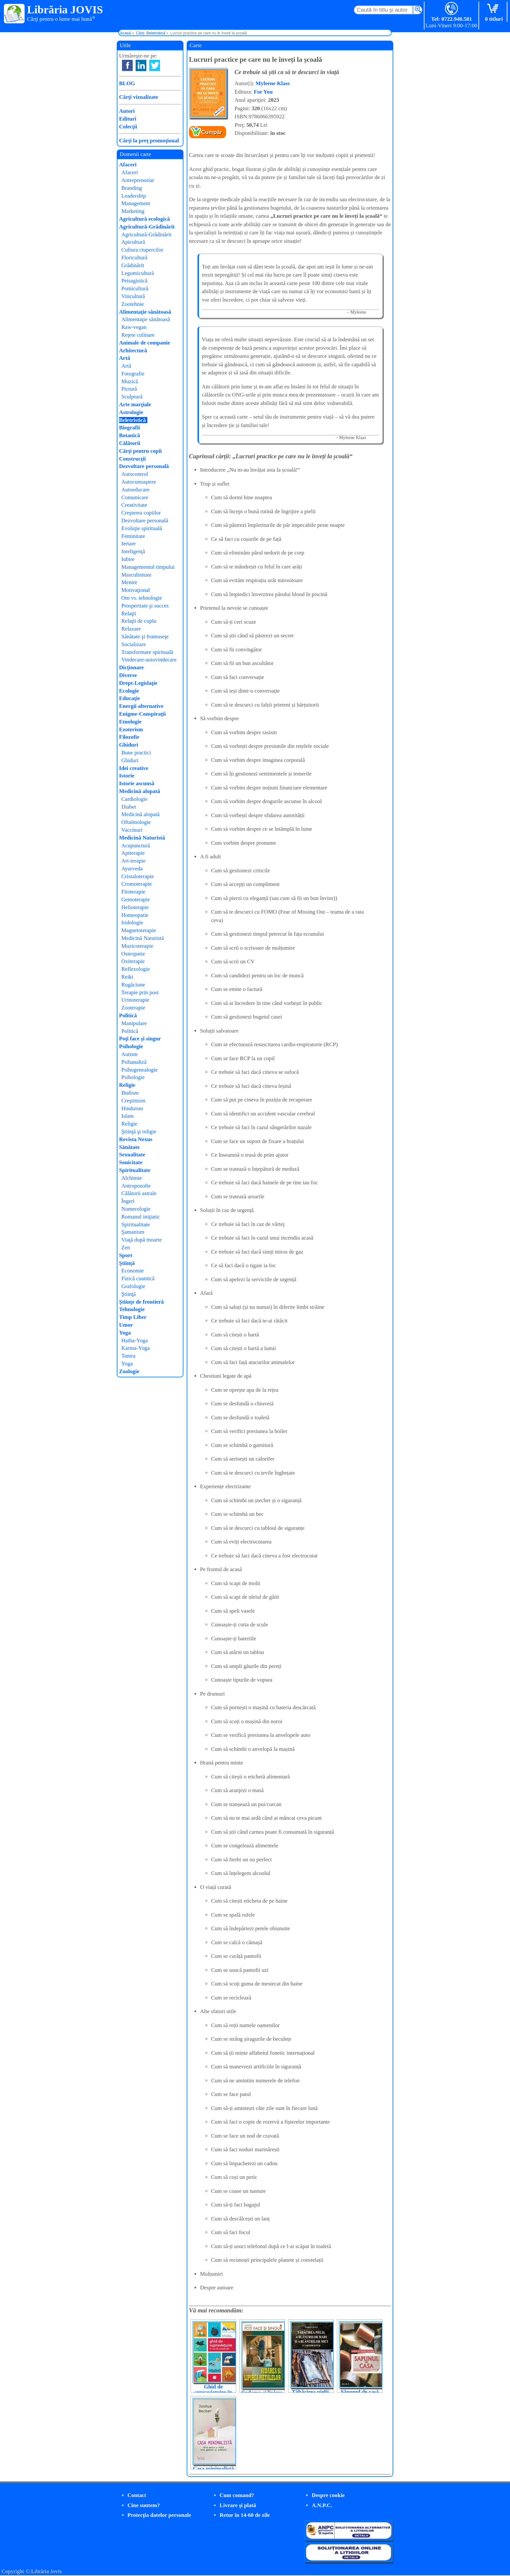 Image resolution: width=510 pixels, height=2576 pixels. I want to click on Islam, so click(127, 1116).